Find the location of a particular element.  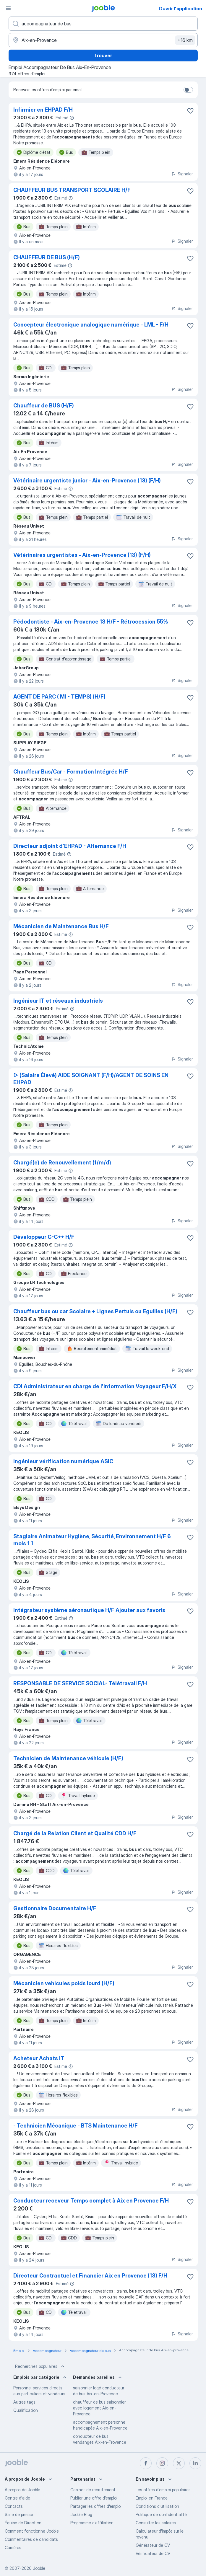

[Enregistrer l'offre d'emploi dans vos favoris] is located at coordinates (190, 111).